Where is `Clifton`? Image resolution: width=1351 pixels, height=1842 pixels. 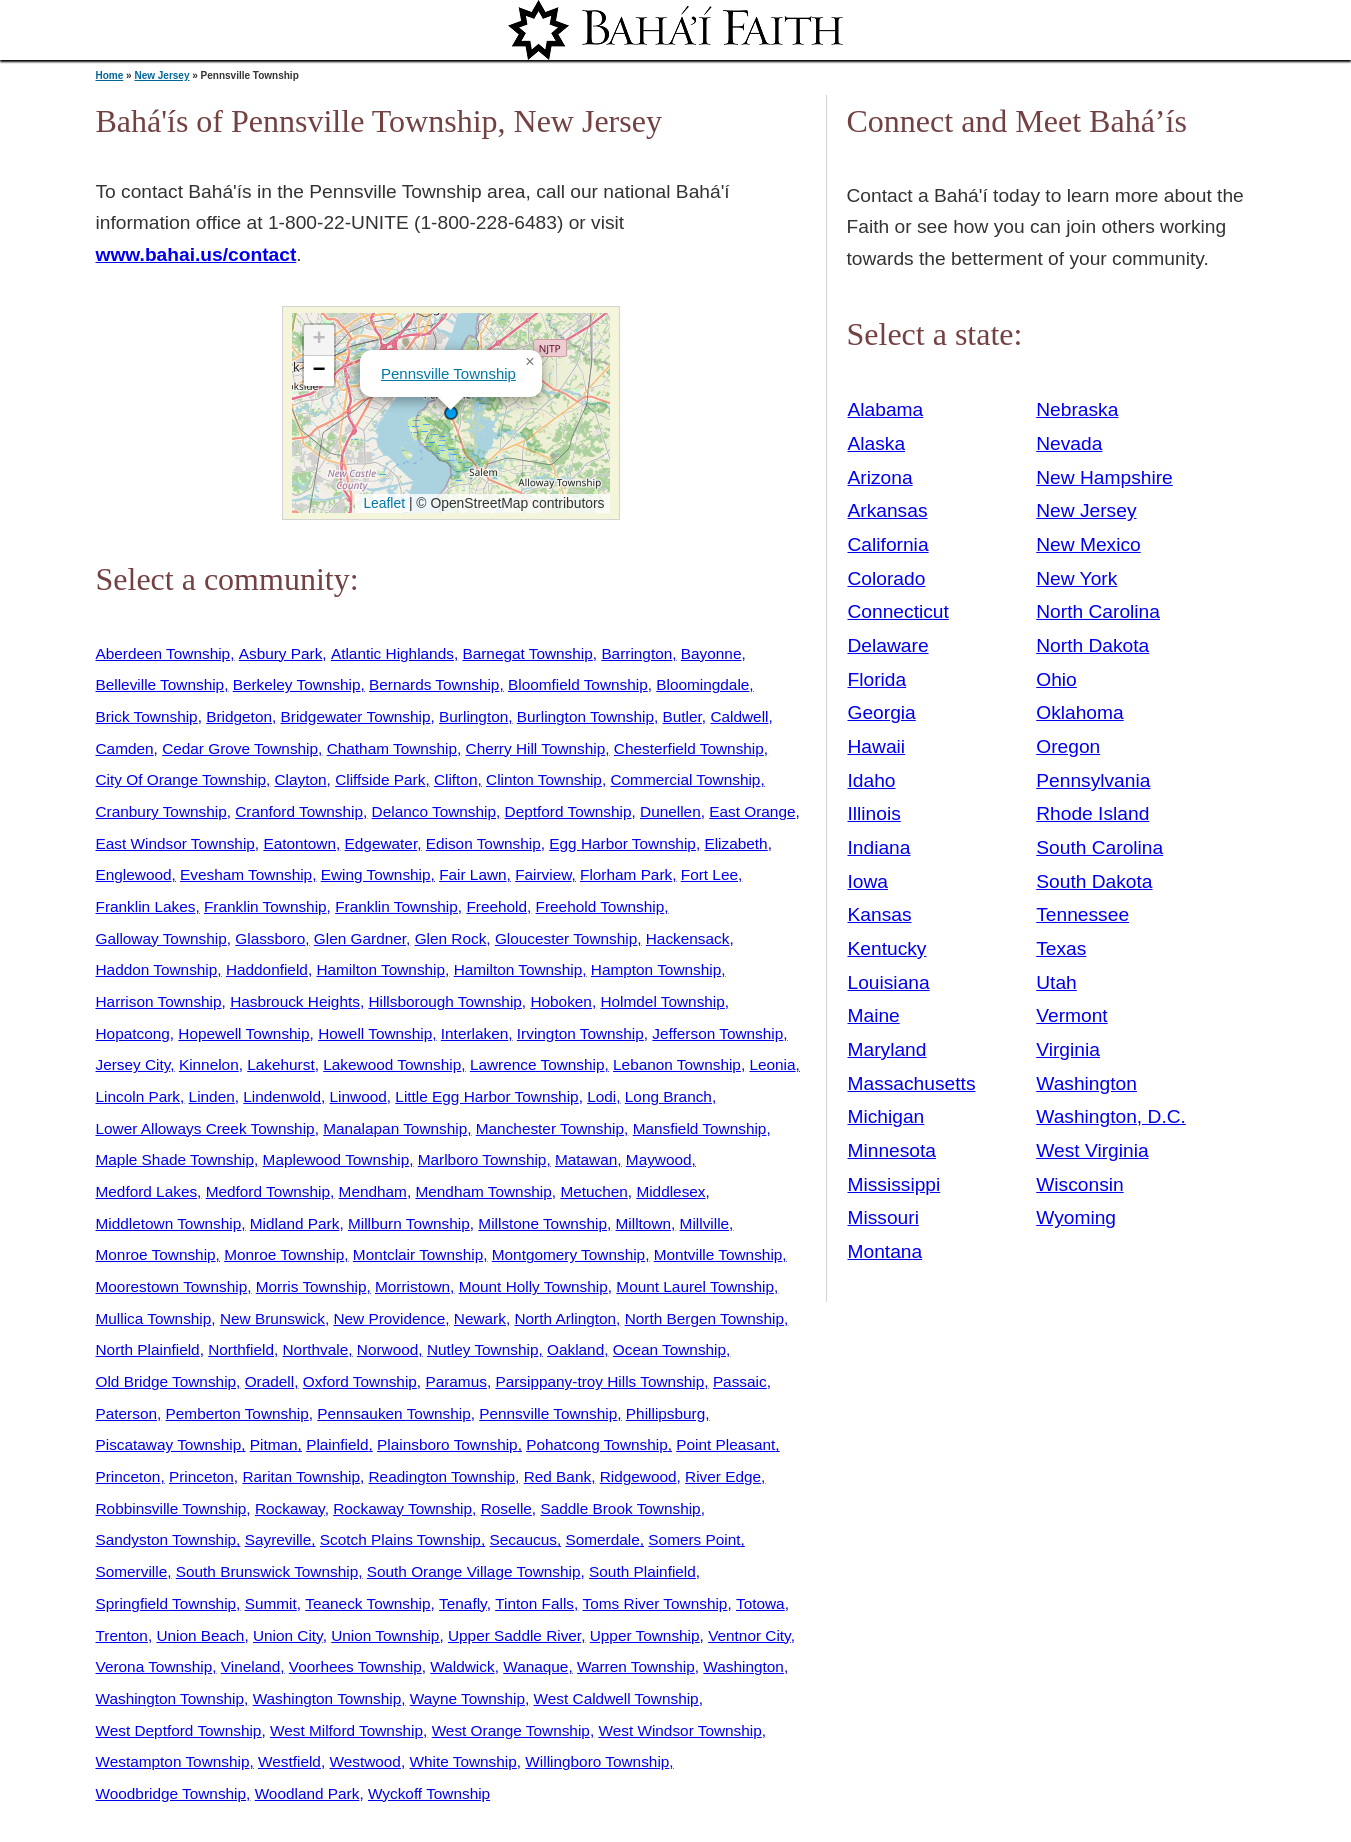 Clifton is located at coordinates (456, 779).